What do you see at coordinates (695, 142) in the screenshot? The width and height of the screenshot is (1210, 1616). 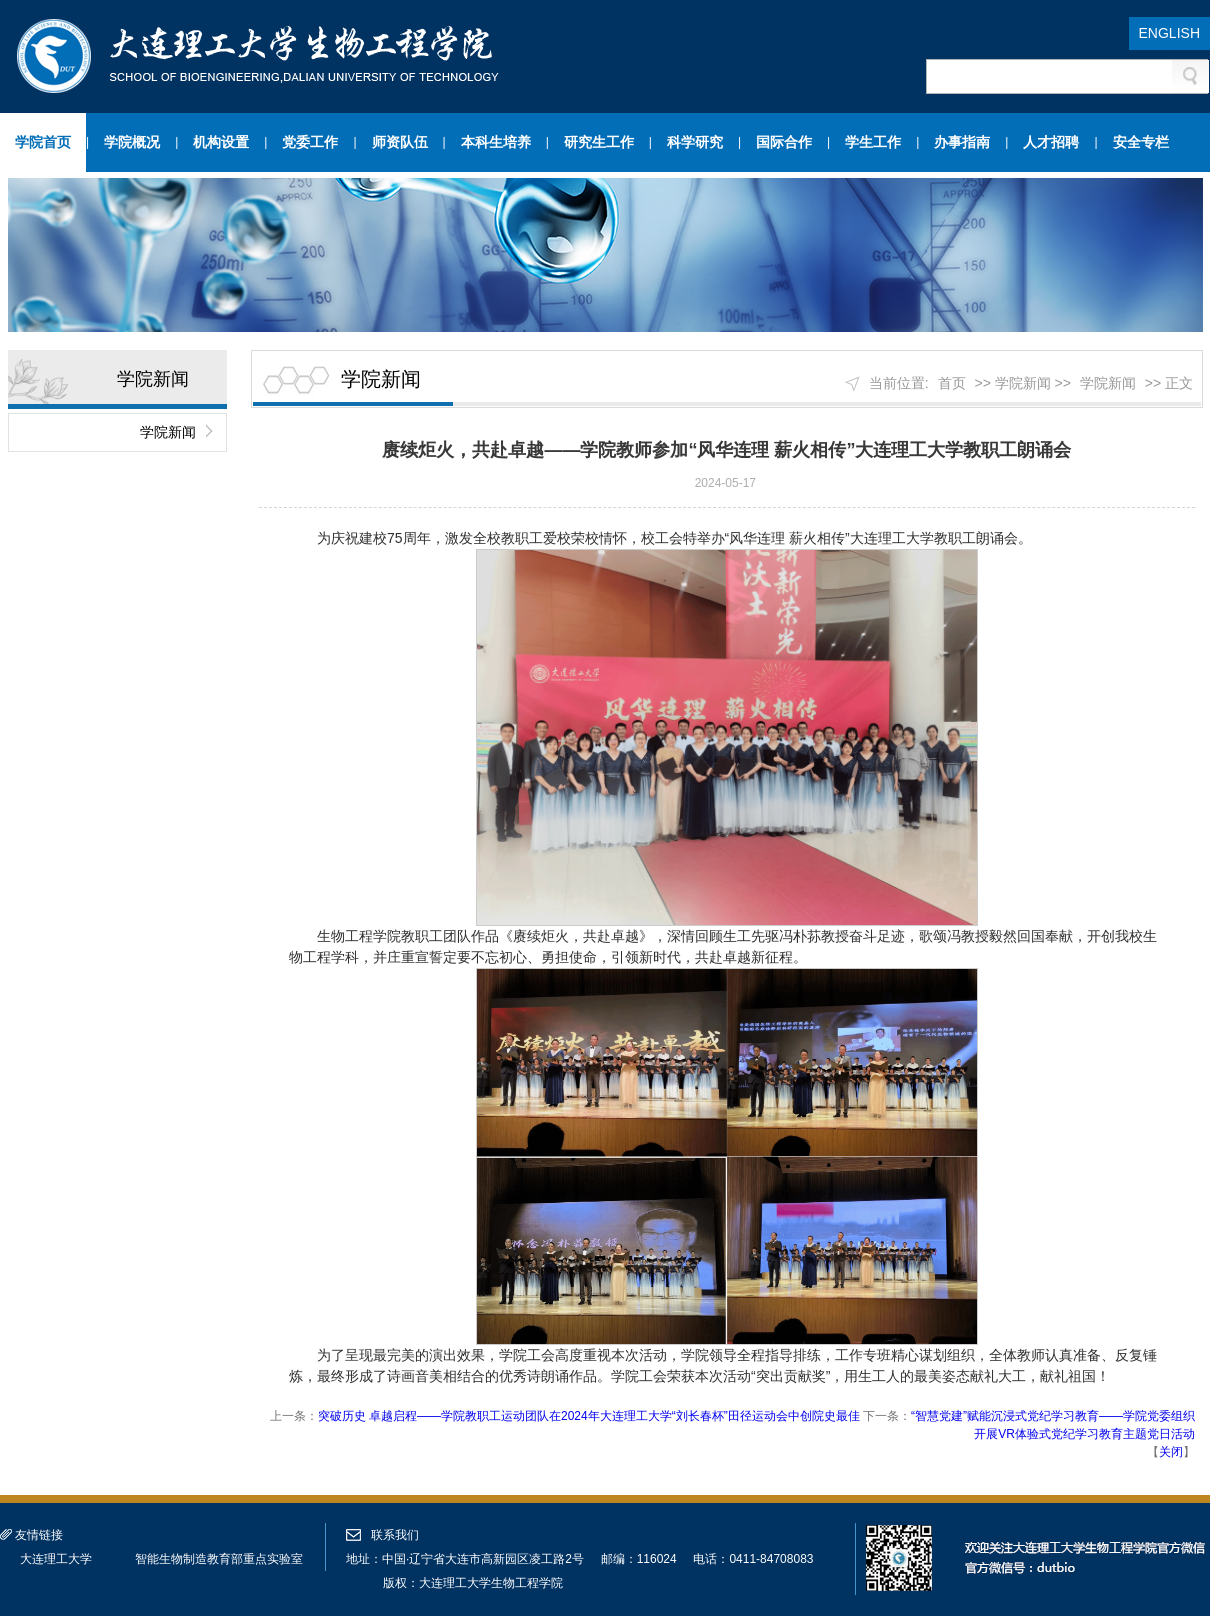 I see `科学研究` at bounding box center [695, 142].